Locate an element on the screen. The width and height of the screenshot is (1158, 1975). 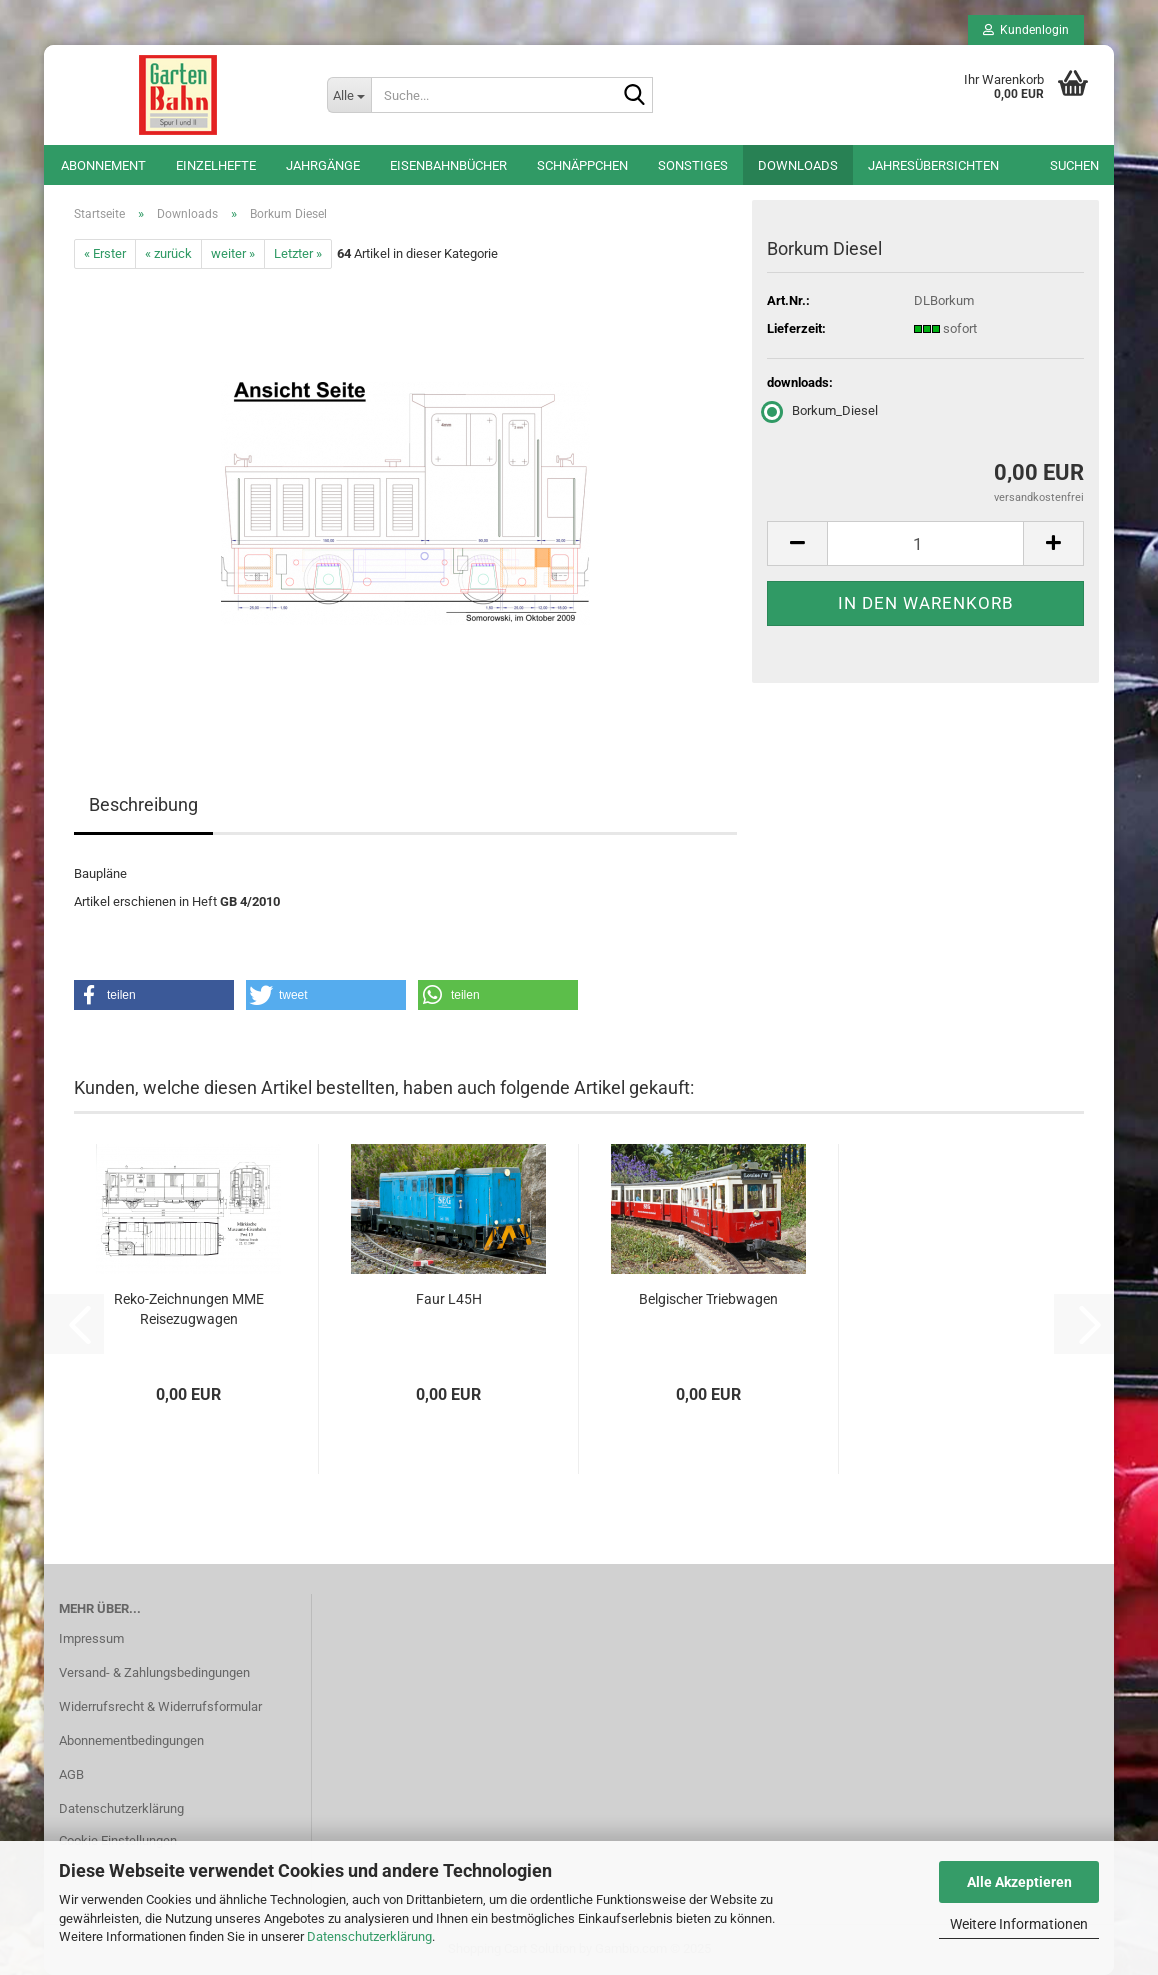
Abonnement is located at coordinates (103, 165).